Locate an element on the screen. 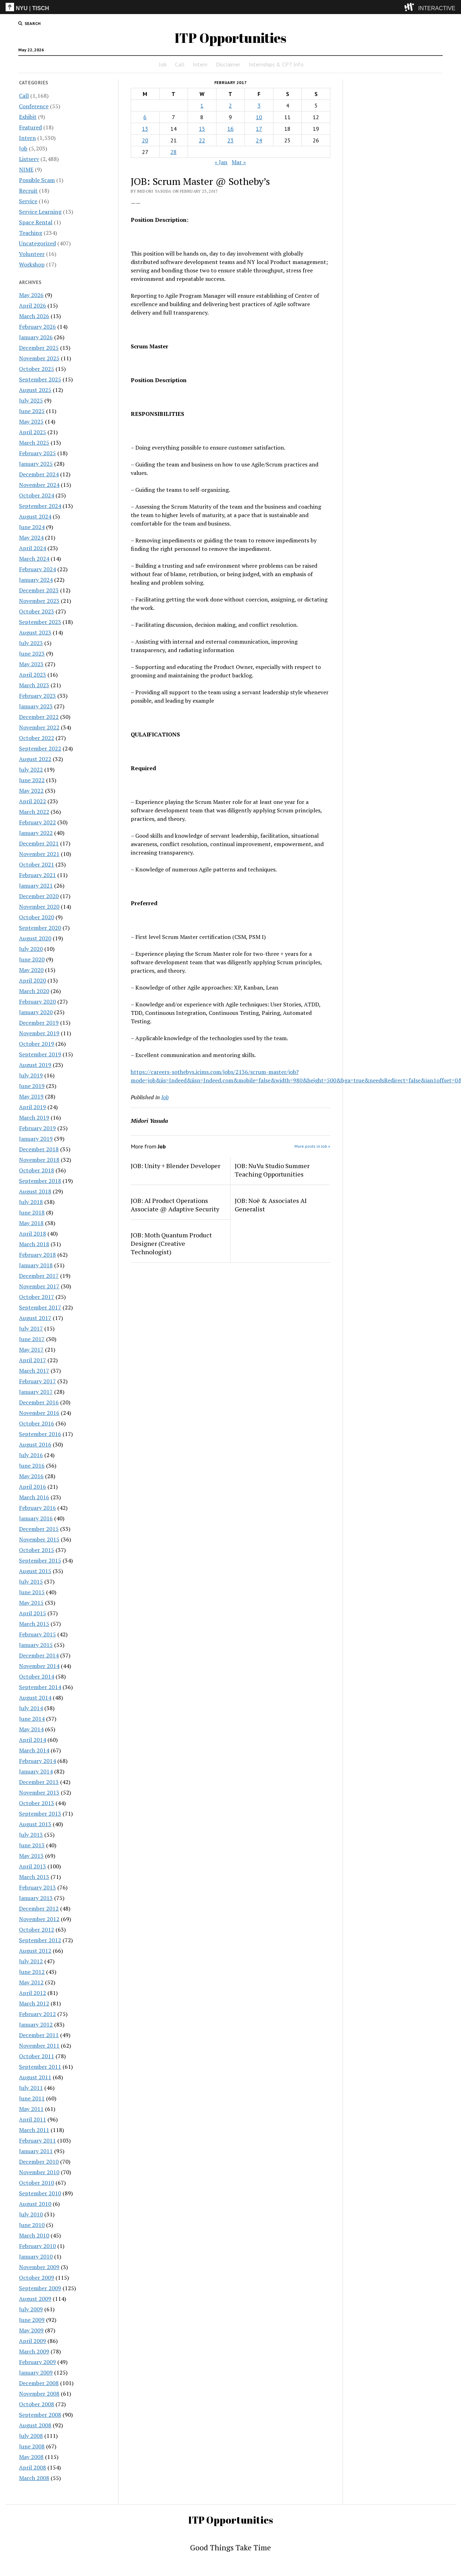  Conference is located at coordinates (33, 106).